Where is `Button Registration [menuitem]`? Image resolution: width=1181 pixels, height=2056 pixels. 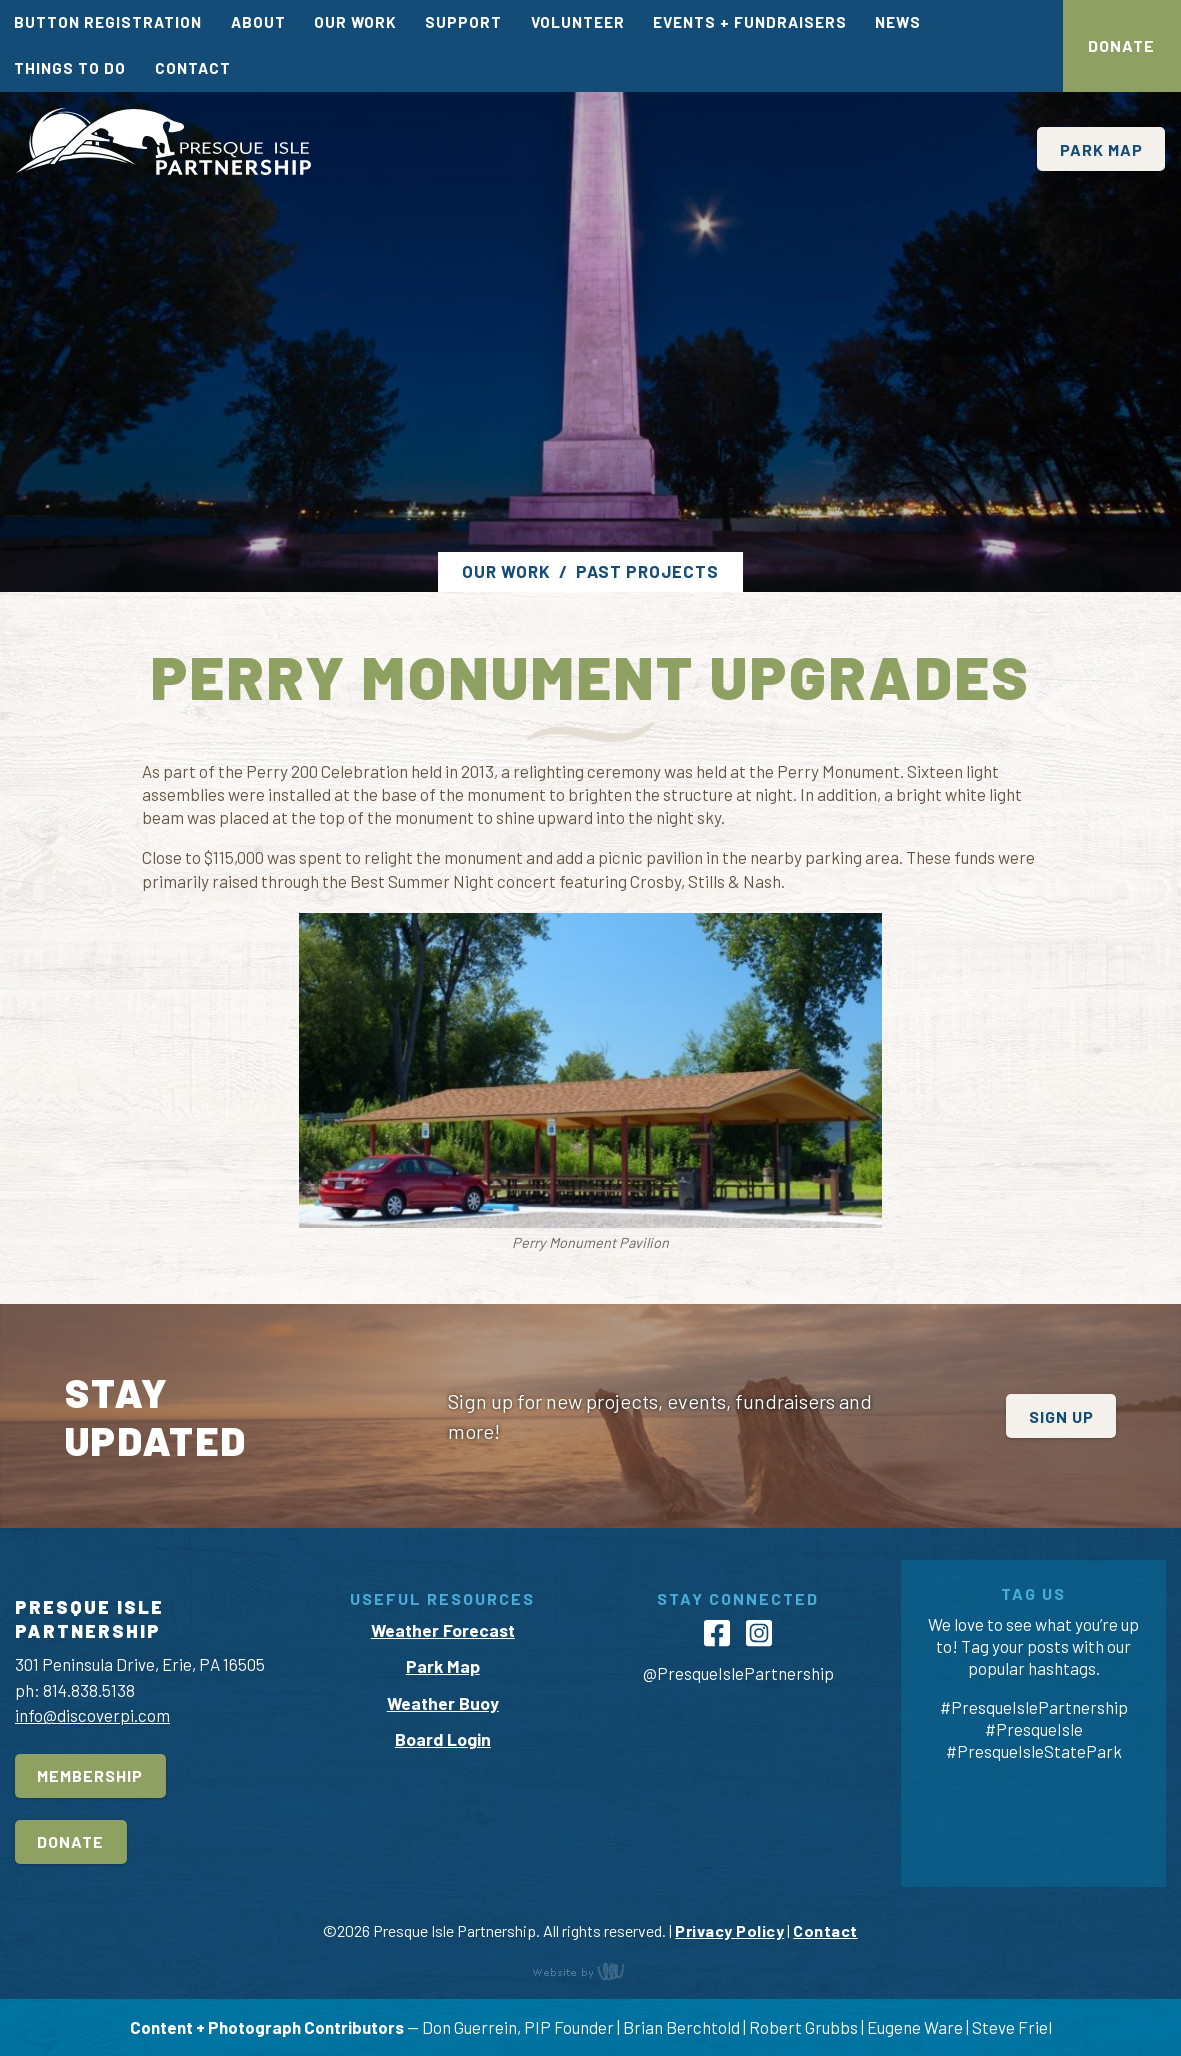 Button Registration [menuitem] is located at coordinates (108, 22).